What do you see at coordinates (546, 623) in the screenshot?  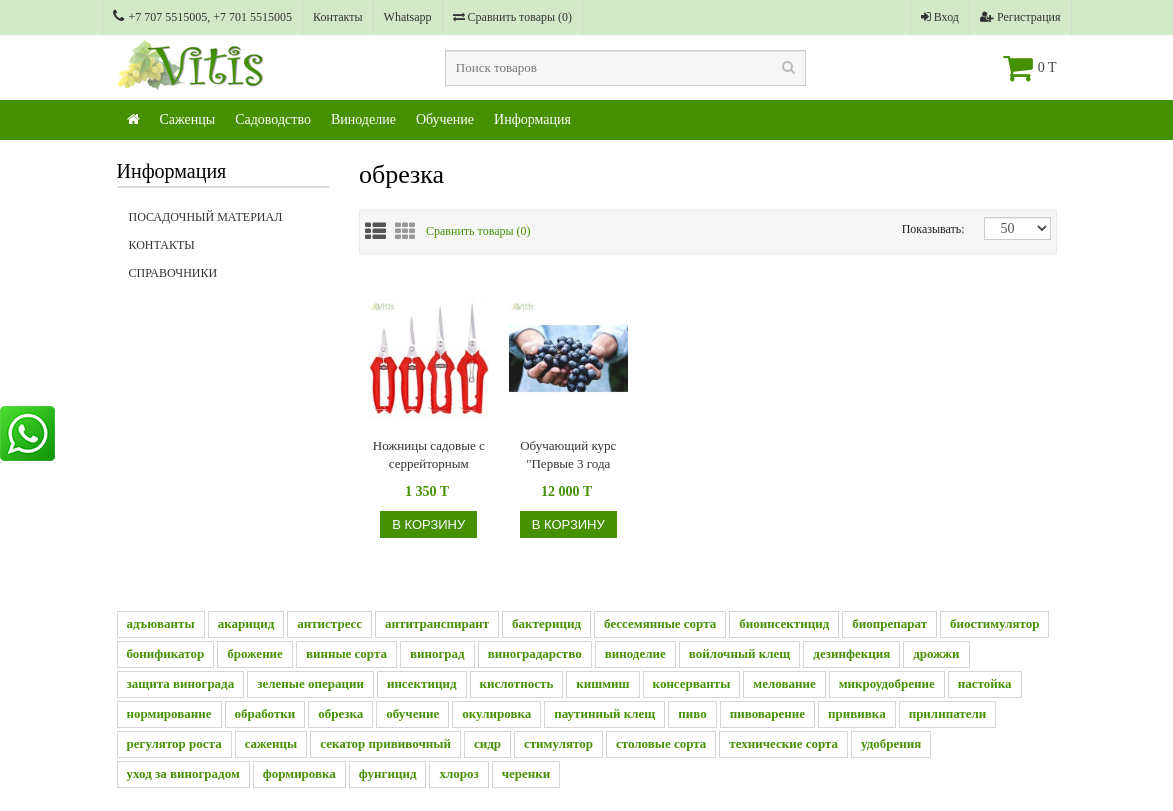 I see `бактерицид` at bounding box center [546, 623].